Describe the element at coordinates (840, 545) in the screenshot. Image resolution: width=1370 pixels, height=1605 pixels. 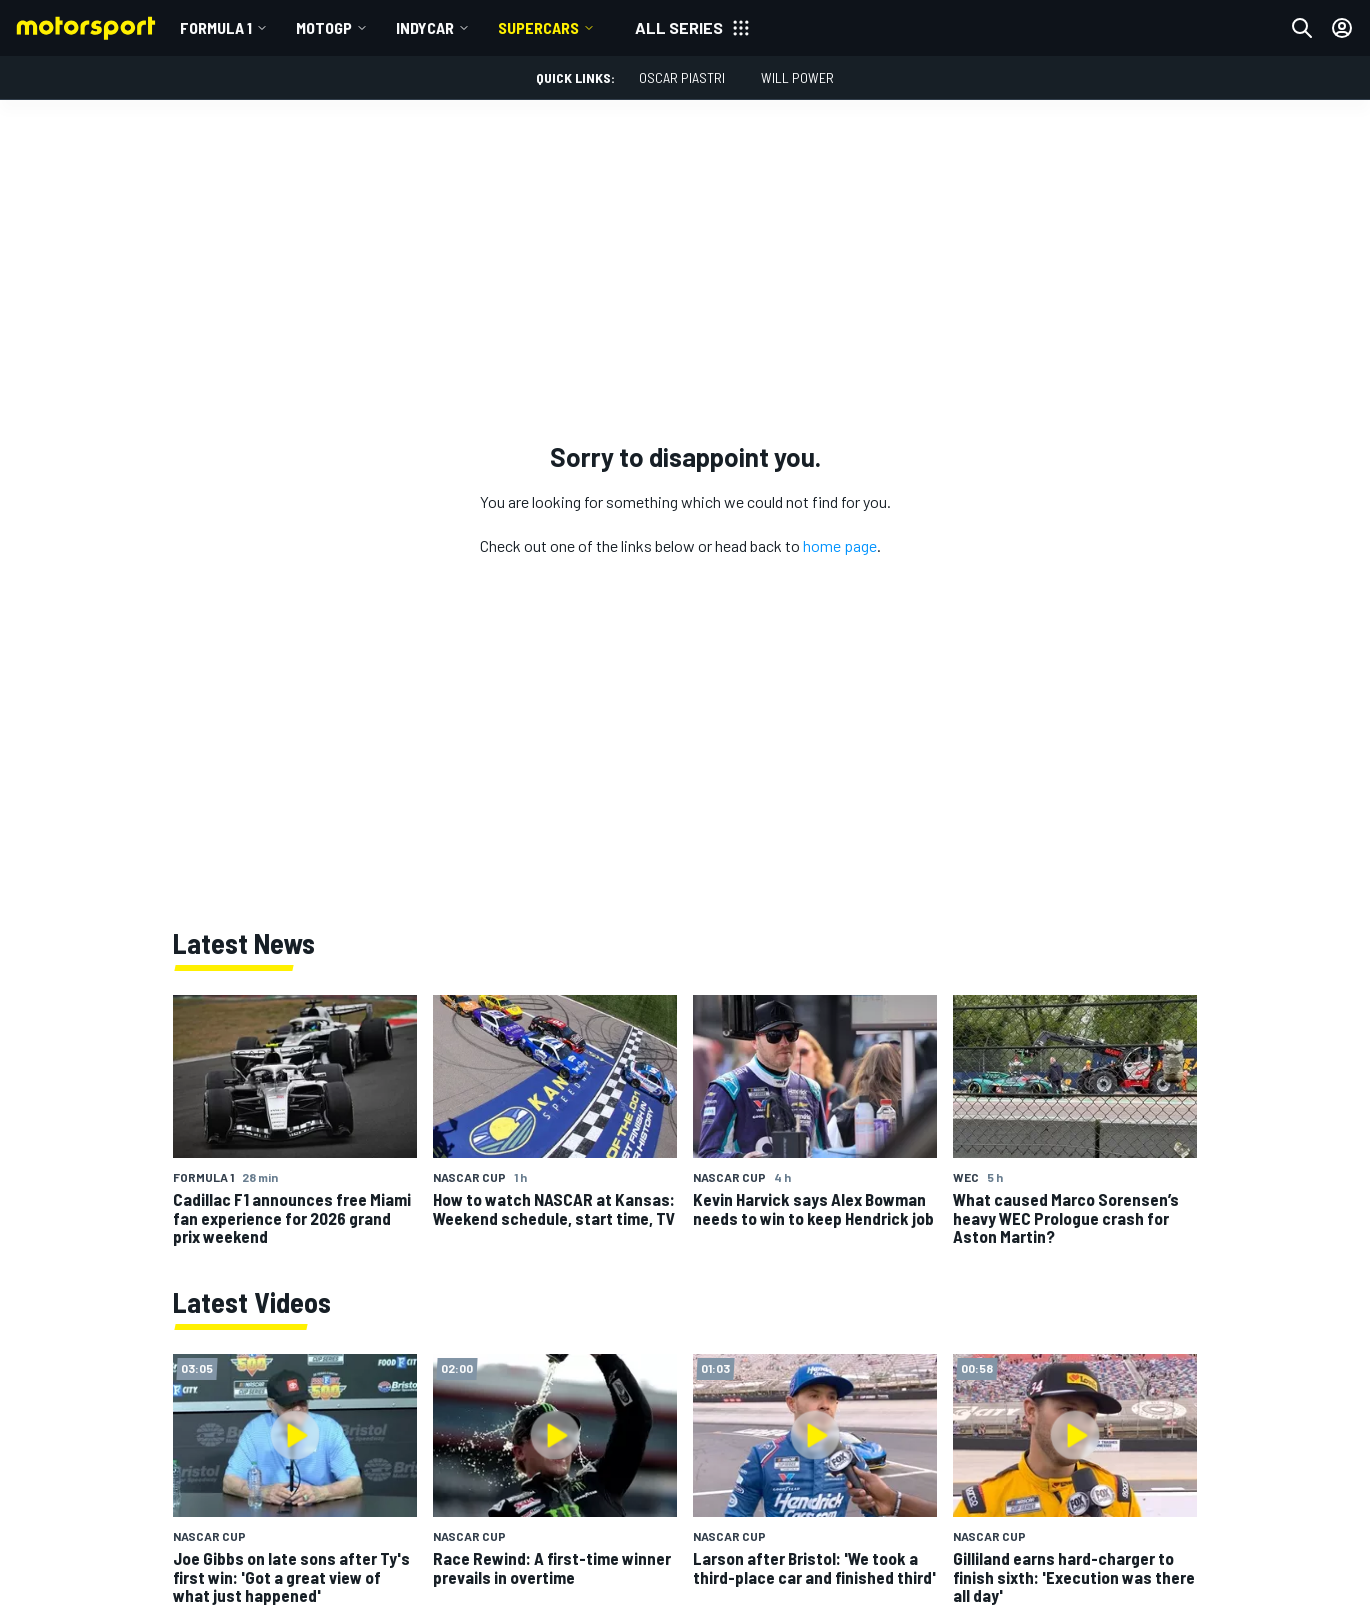
I see `home page` at that location.